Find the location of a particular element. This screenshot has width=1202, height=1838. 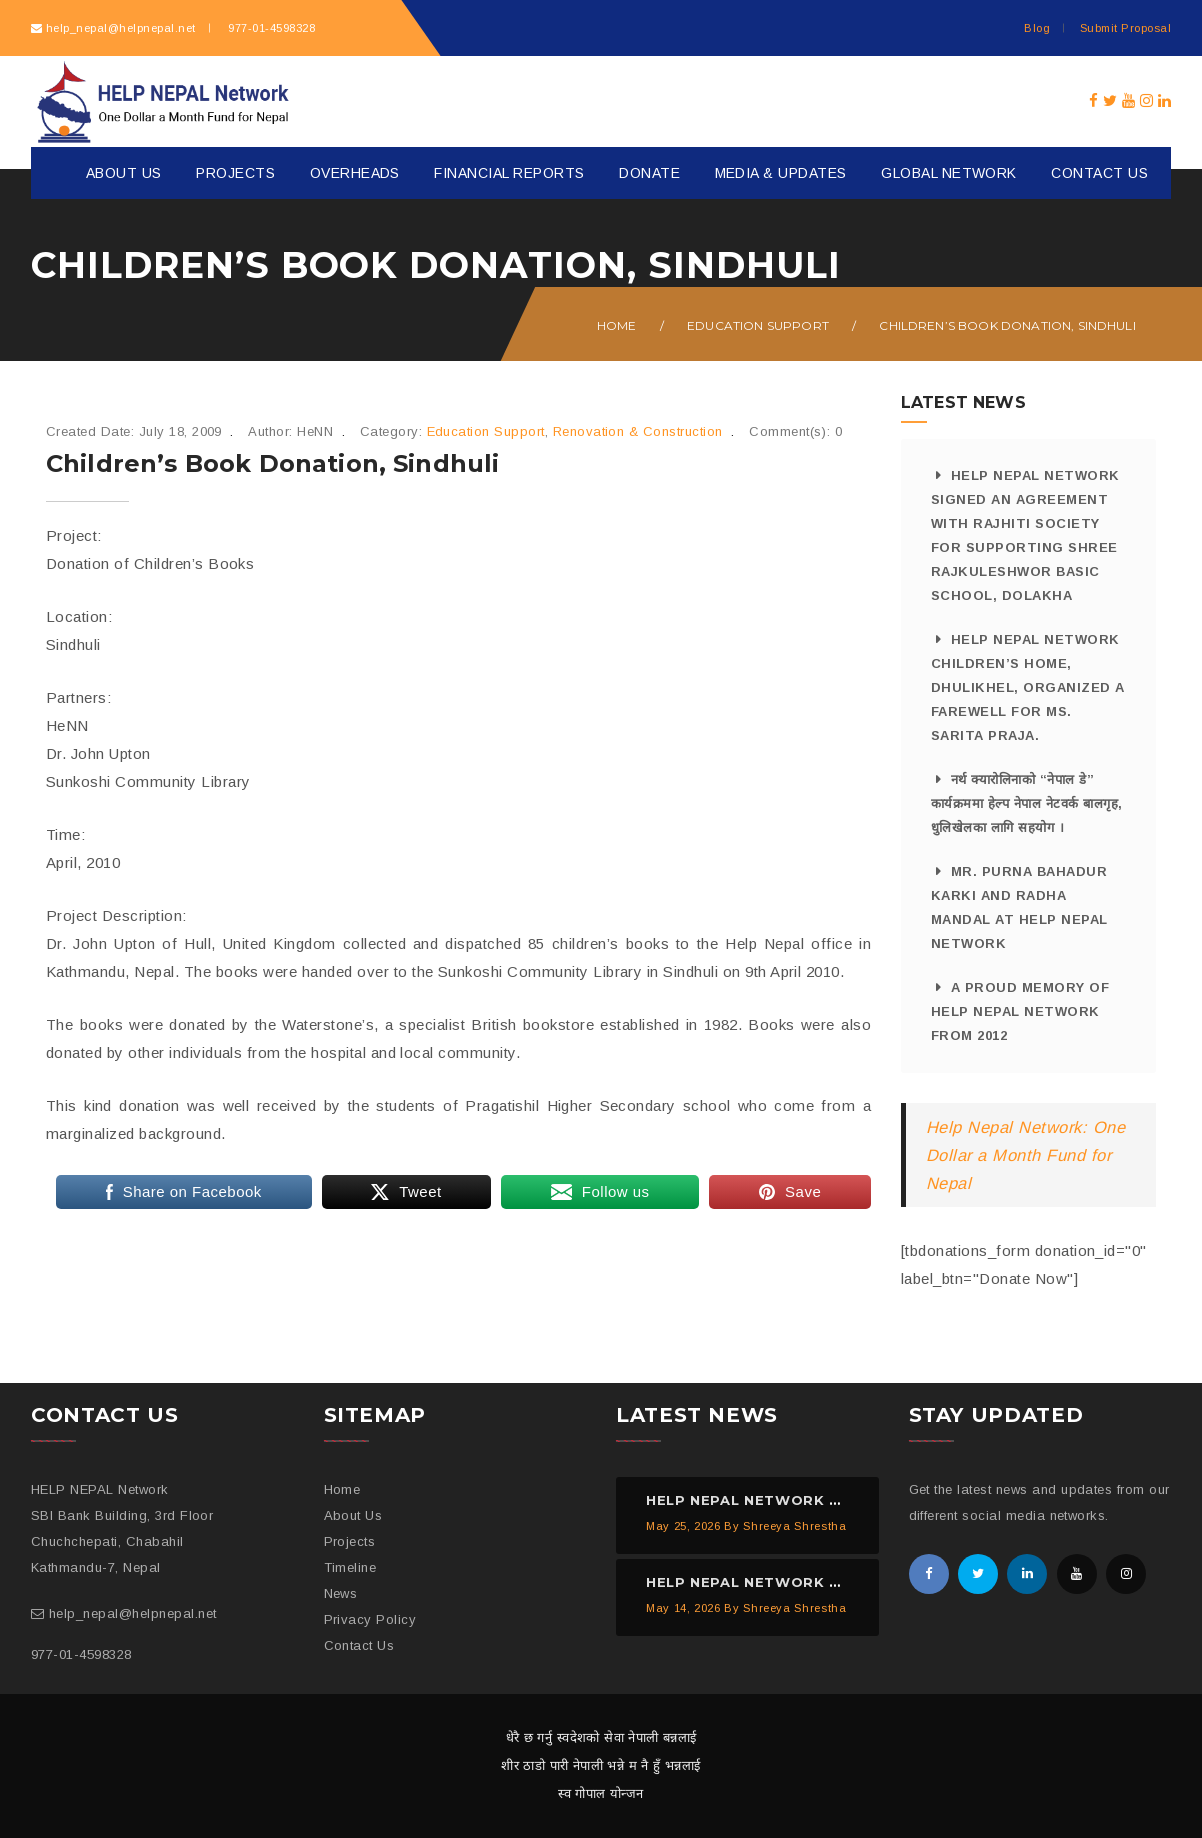

977- is located at coordinates (270, 28).